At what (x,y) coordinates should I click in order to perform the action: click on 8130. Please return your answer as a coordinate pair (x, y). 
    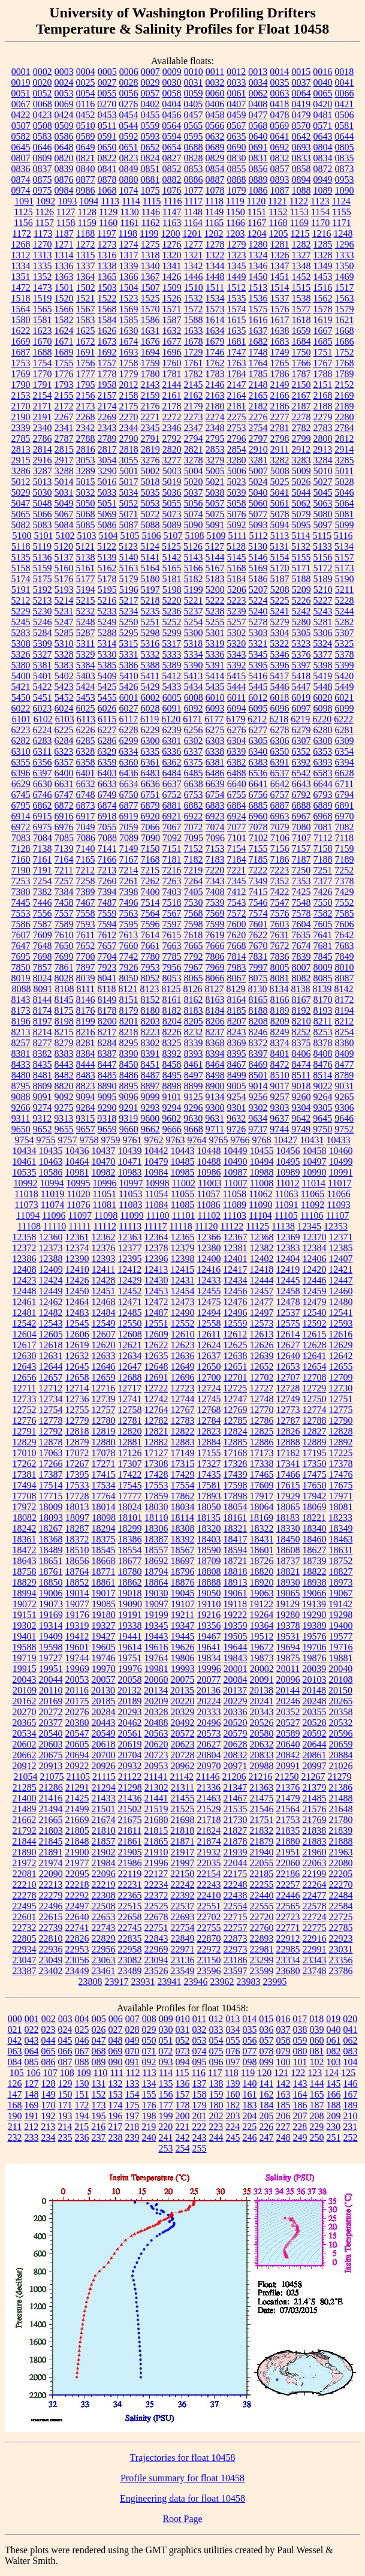
    Looking at the image, I should click on (257, 989).